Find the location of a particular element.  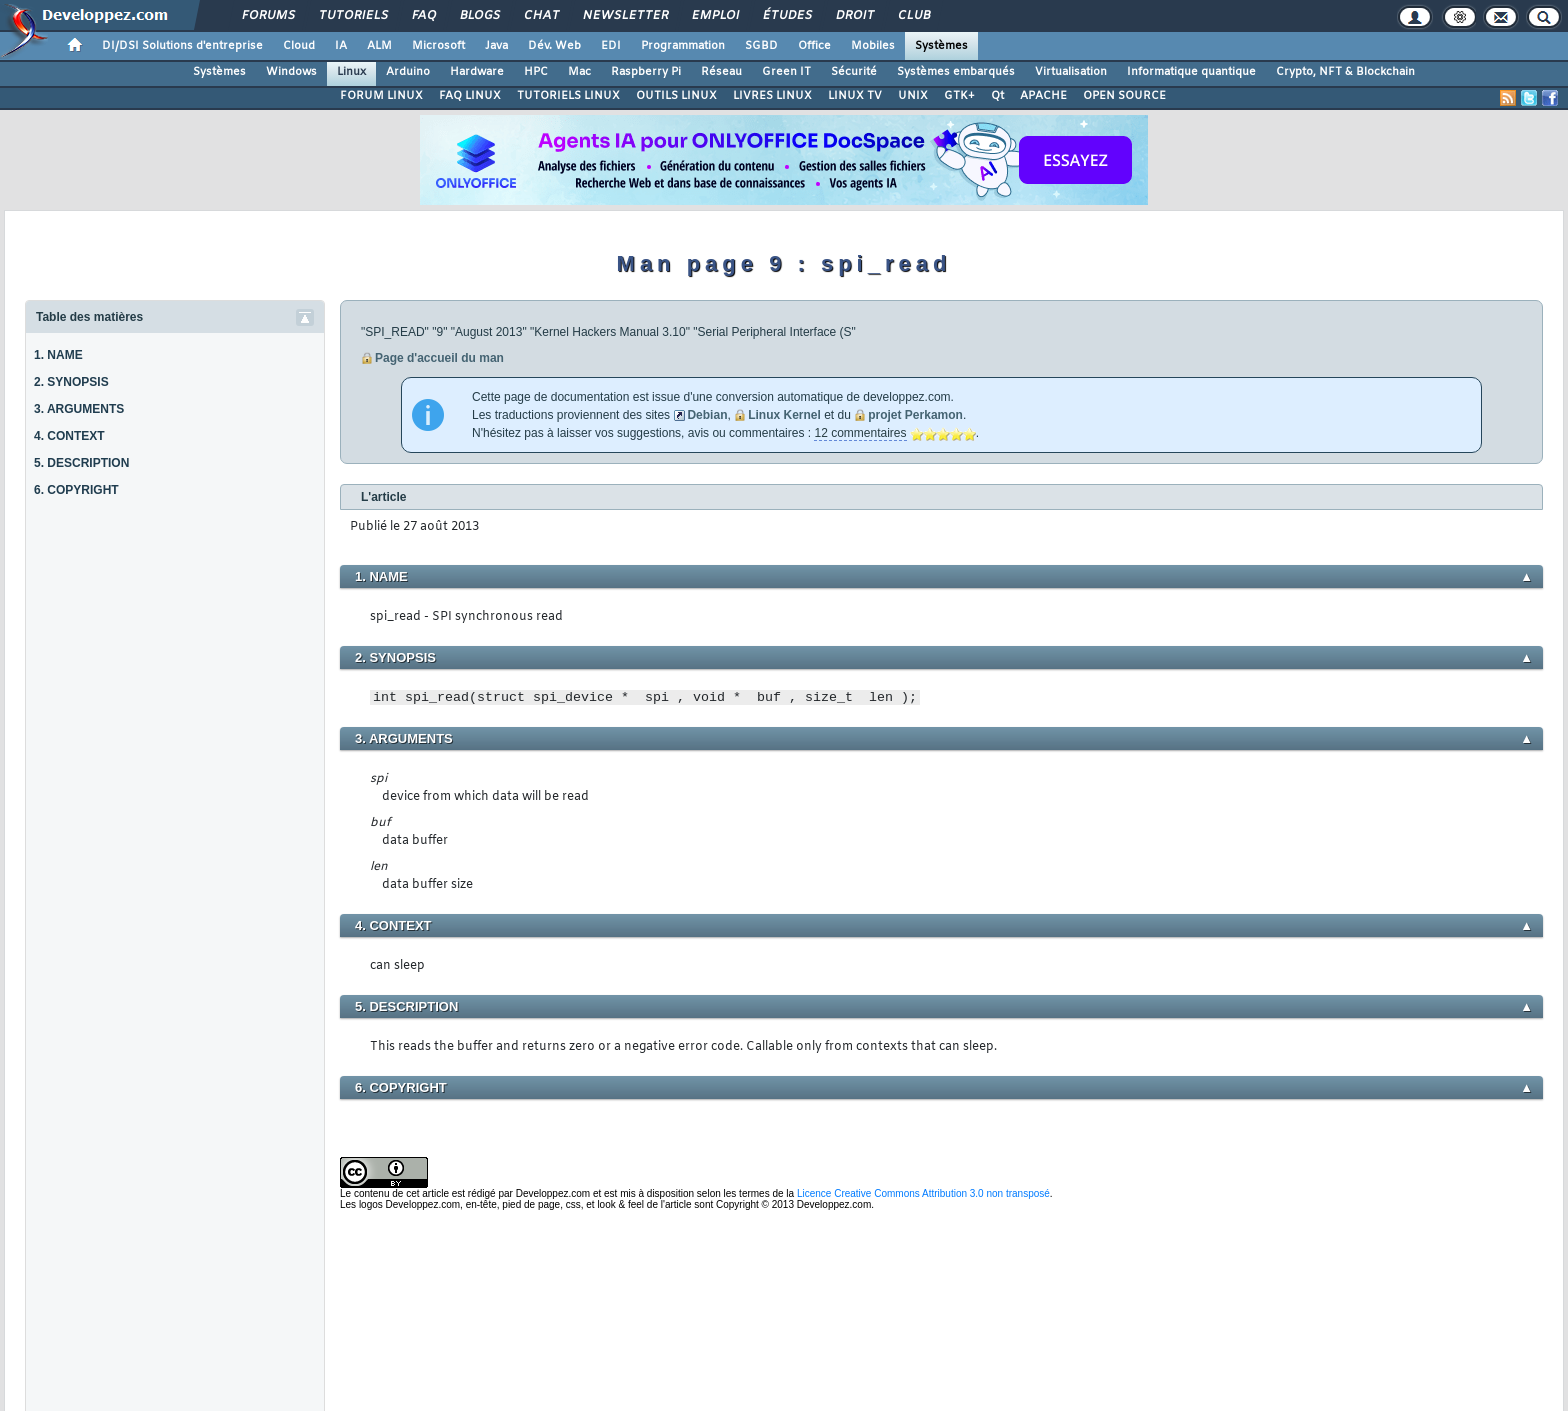

GTK+ is located at coordinates (959, 96).